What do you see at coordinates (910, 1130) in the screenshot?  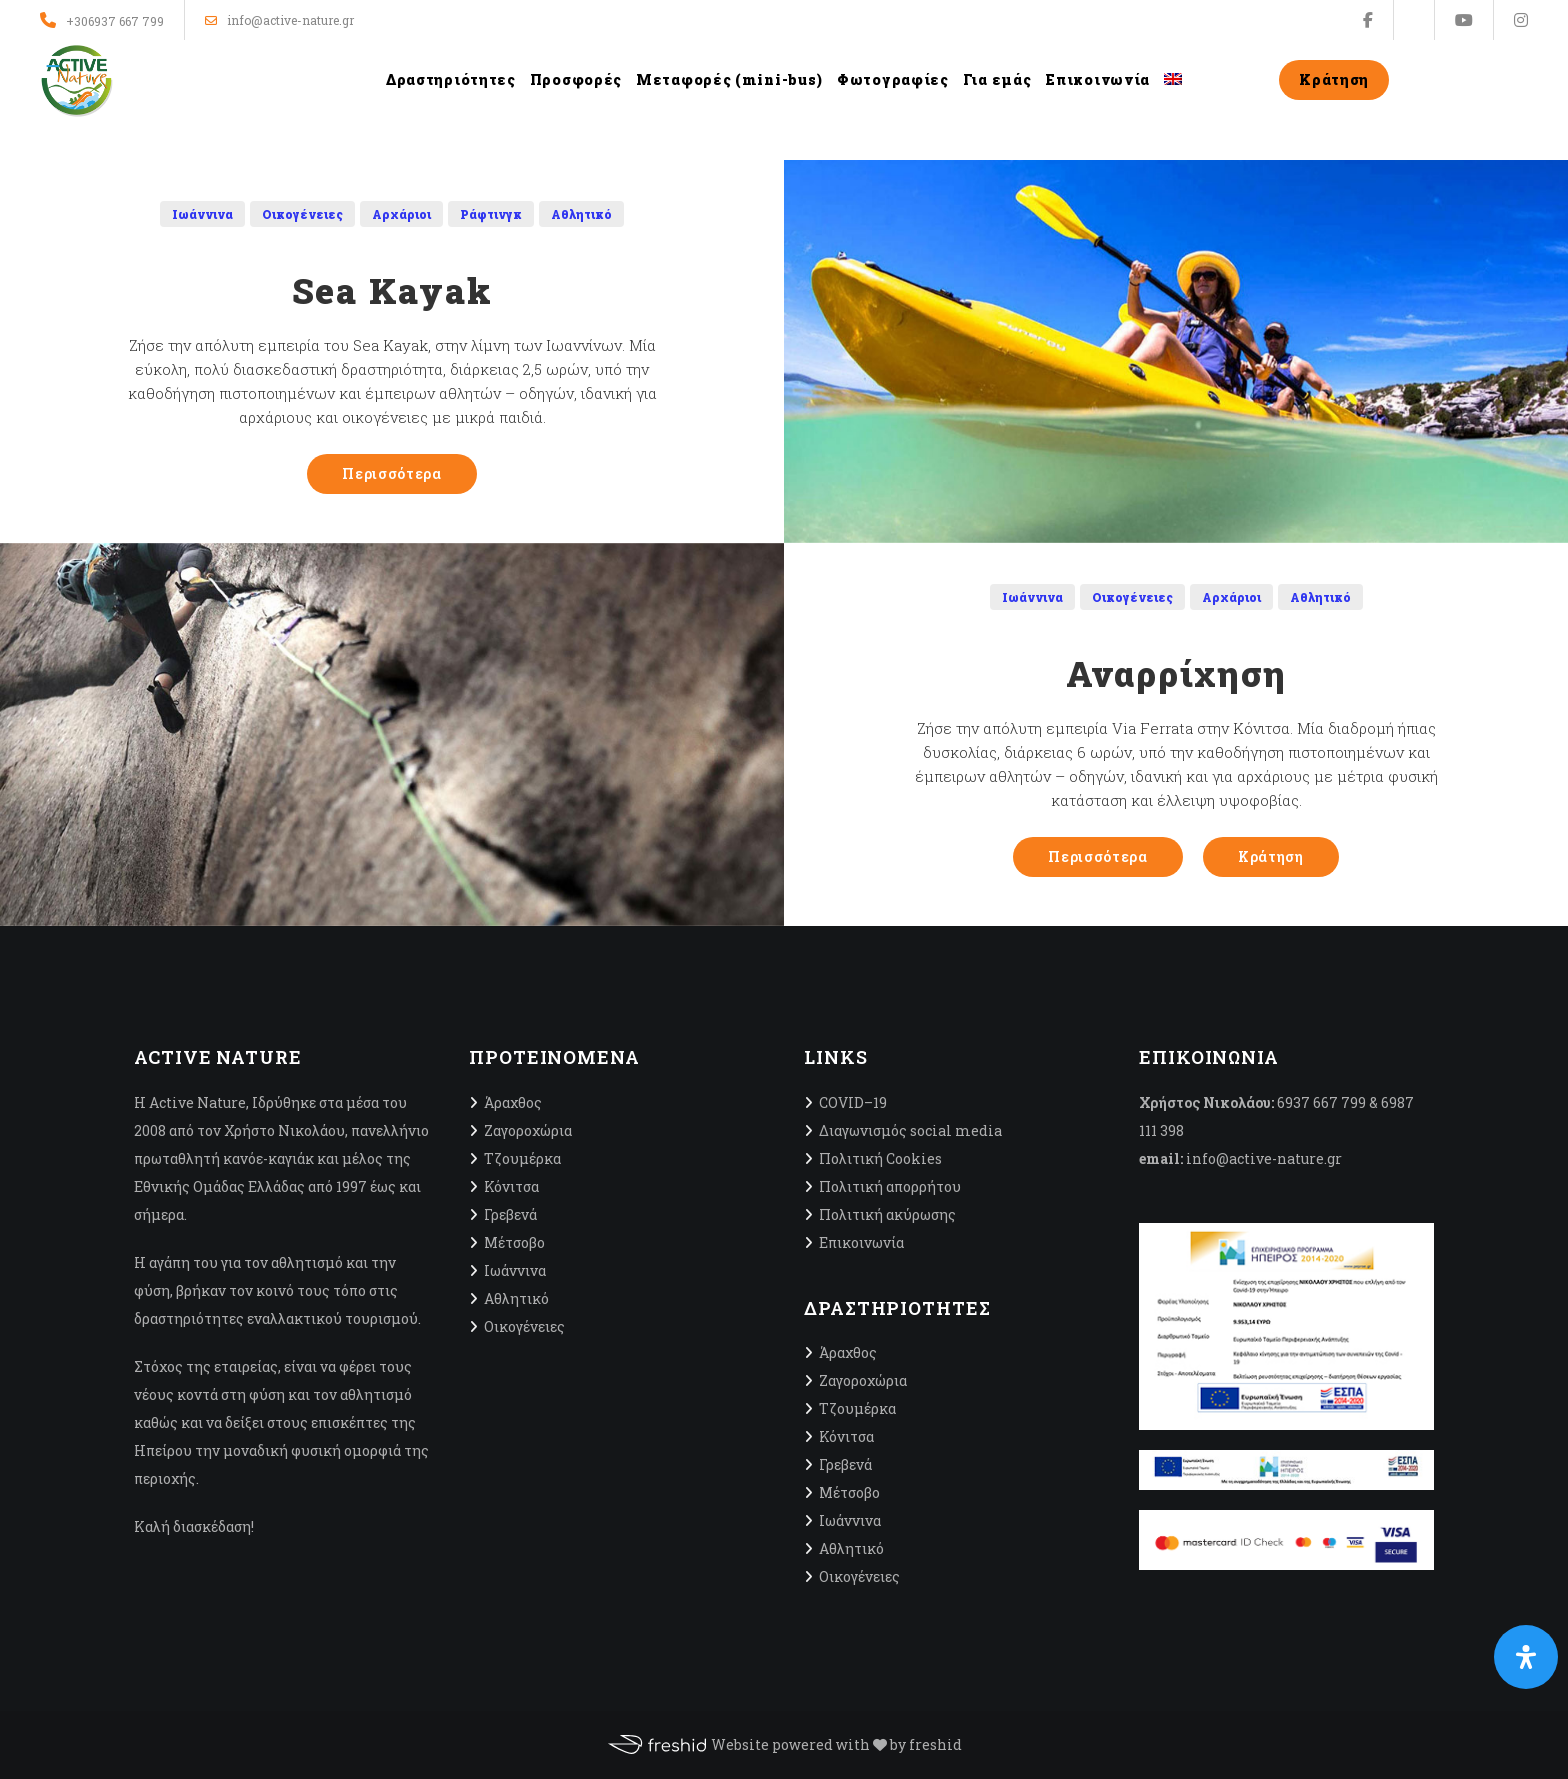 I see `Διαγωνισμός social media` at bounding box center [910, 1130].